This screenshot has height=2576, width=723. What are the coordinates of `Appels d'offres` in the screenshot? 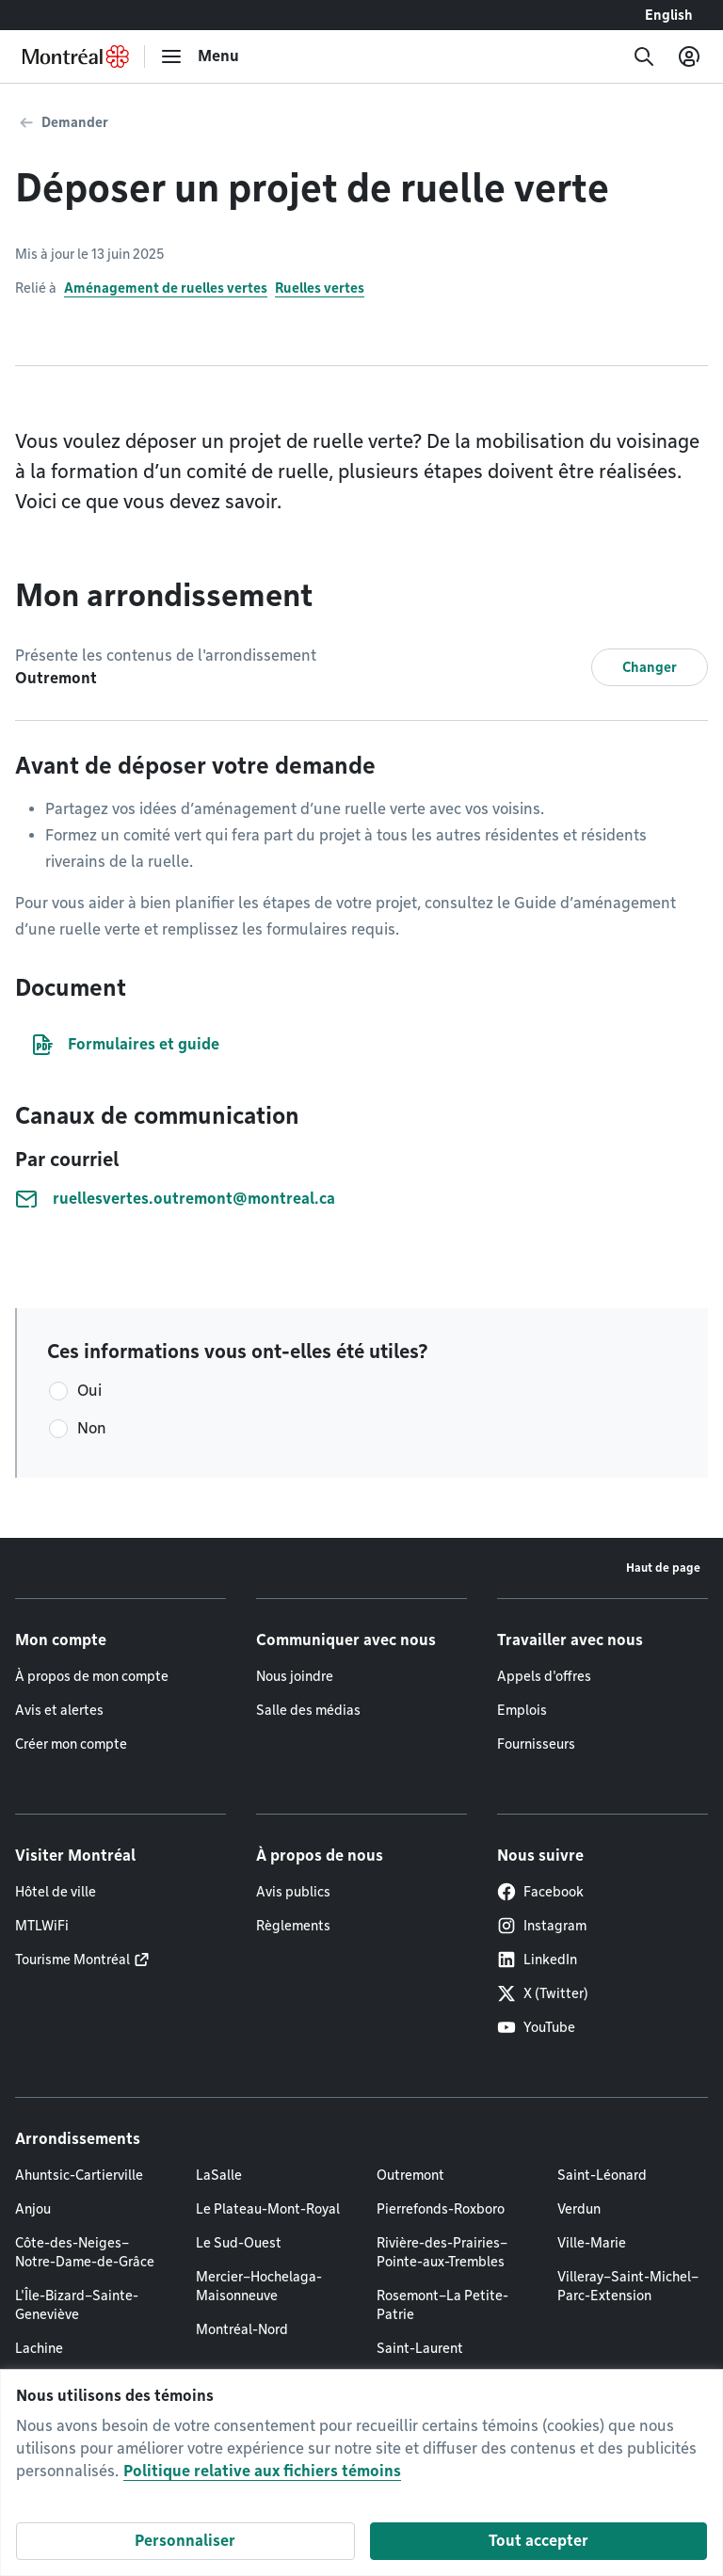 It's located at (544, 1676).